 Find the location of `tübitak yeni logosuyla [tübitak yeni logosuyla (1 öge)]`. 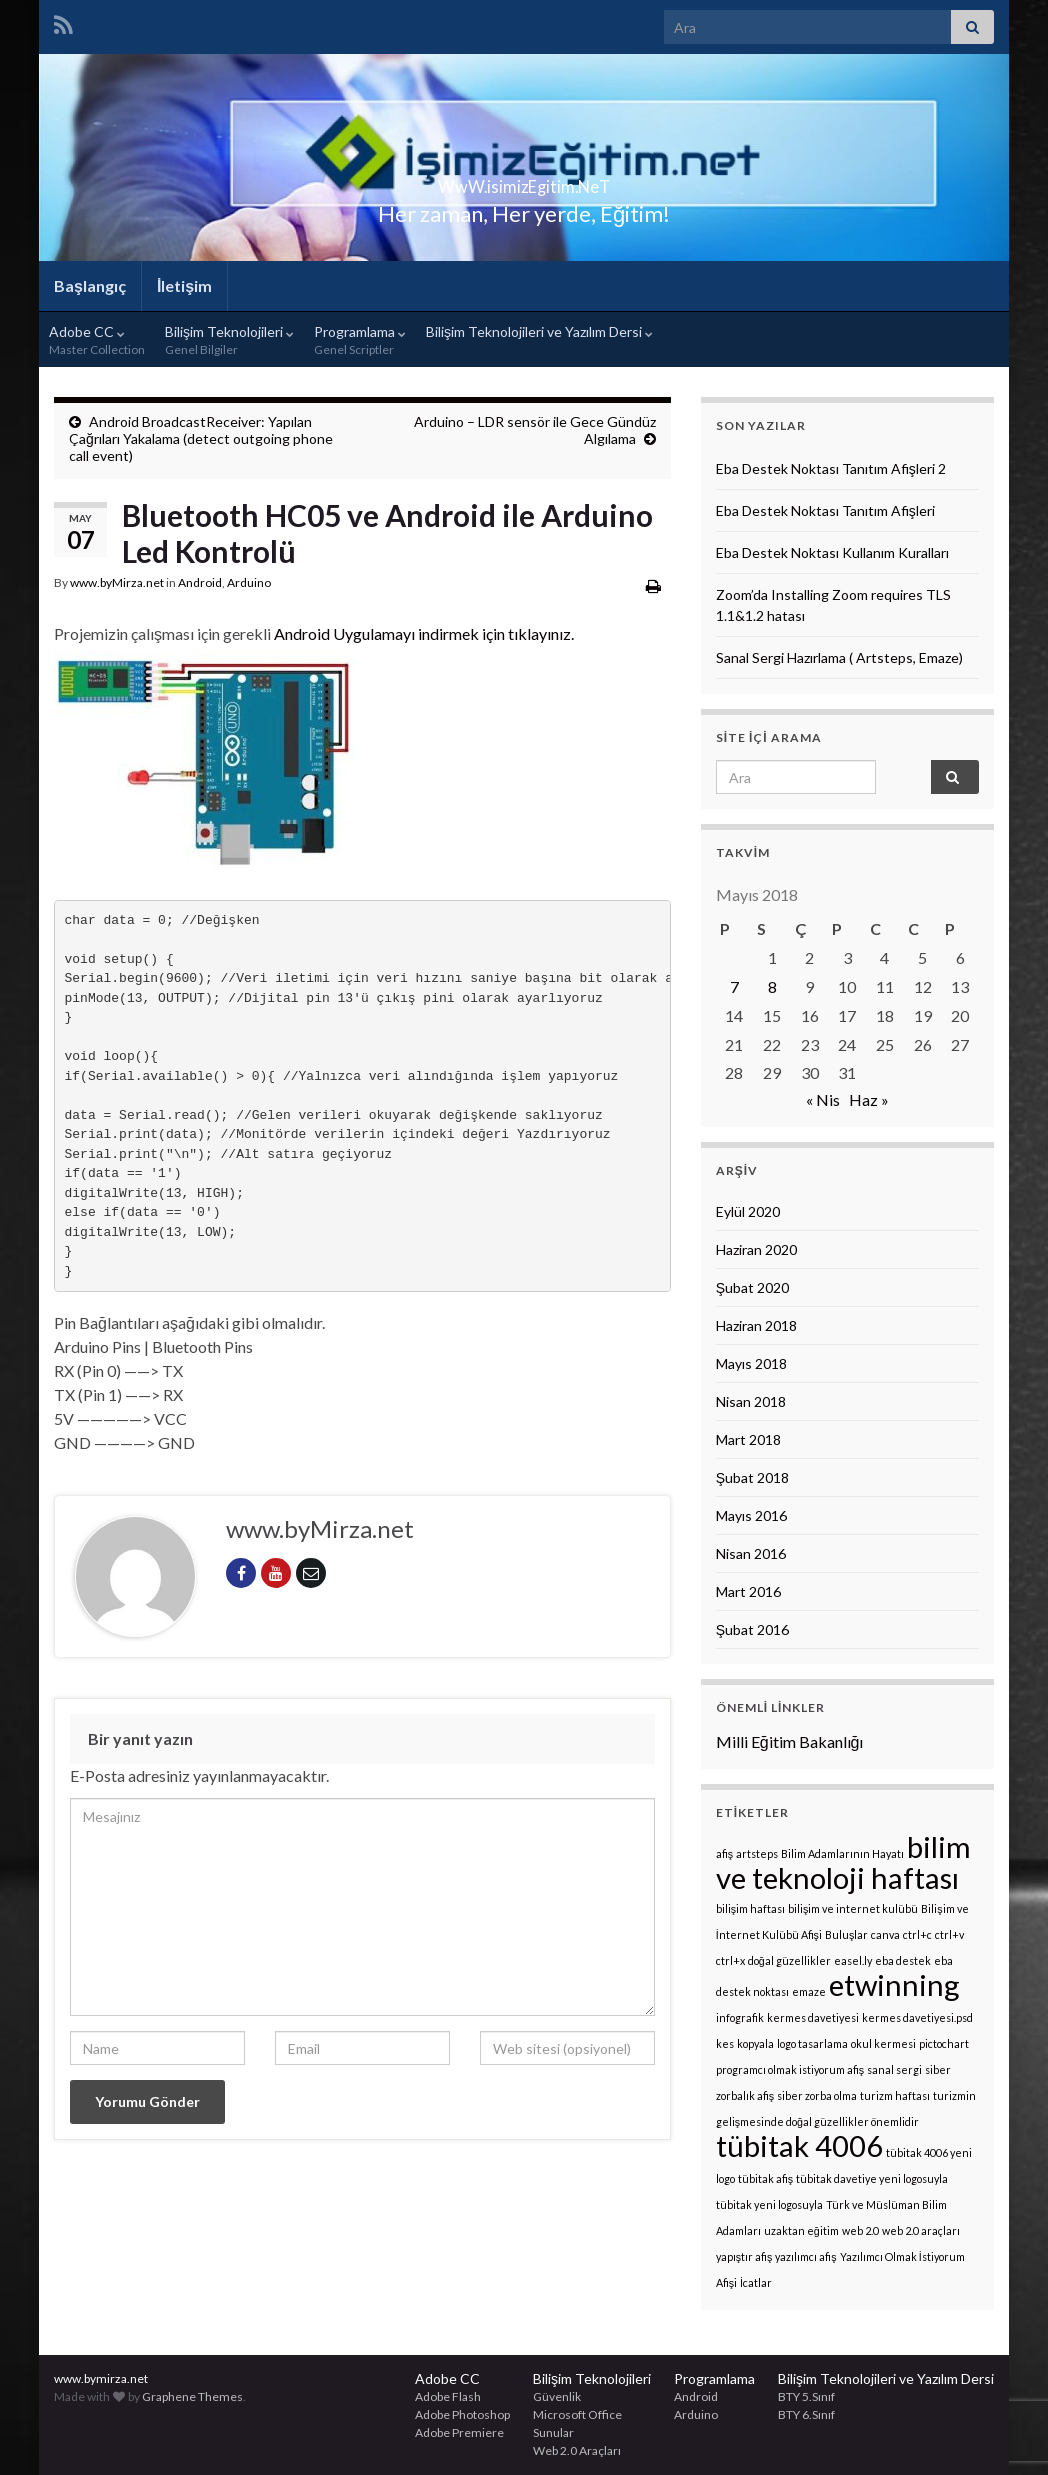

tübitak yeni logosuyla [tübitak yeni logosuyla (1 öge)] is located at coordinates (769, 2204).